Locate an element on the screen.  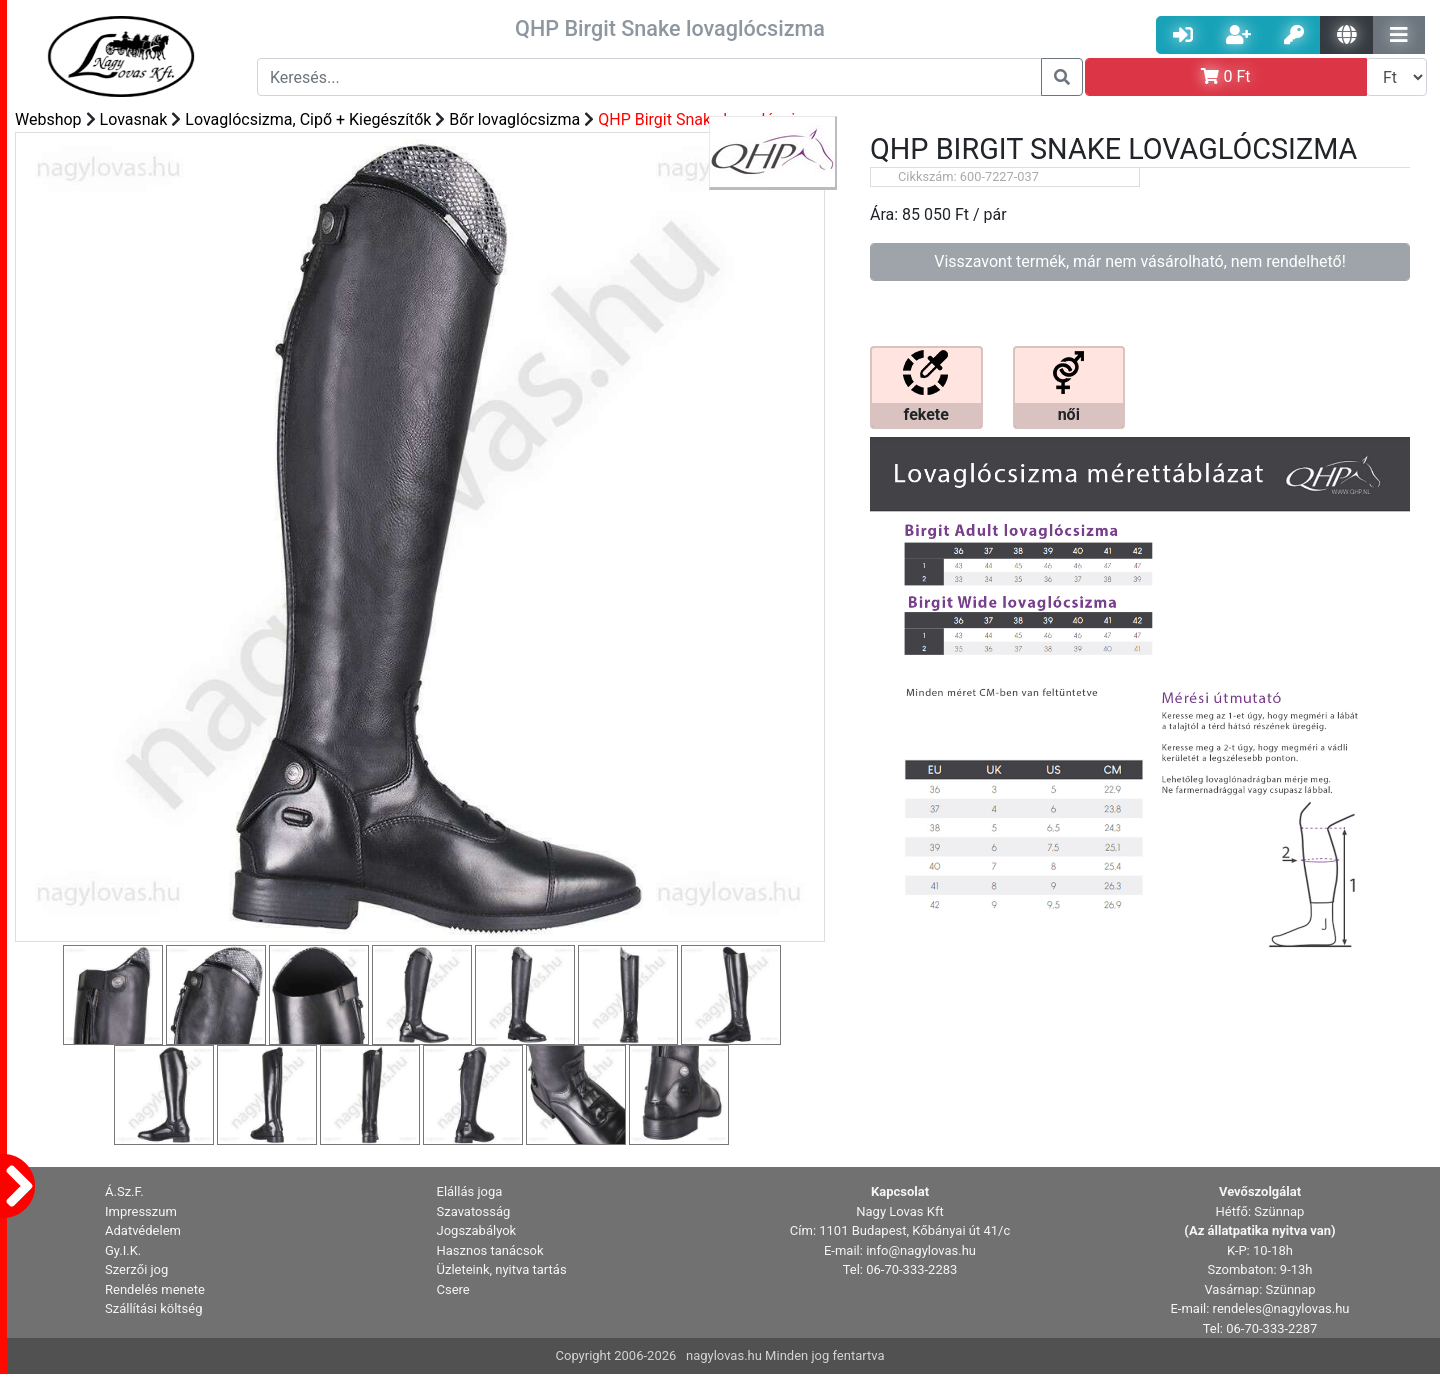
Á.Sz.F. [button] is located at coordinates (124, 1191).